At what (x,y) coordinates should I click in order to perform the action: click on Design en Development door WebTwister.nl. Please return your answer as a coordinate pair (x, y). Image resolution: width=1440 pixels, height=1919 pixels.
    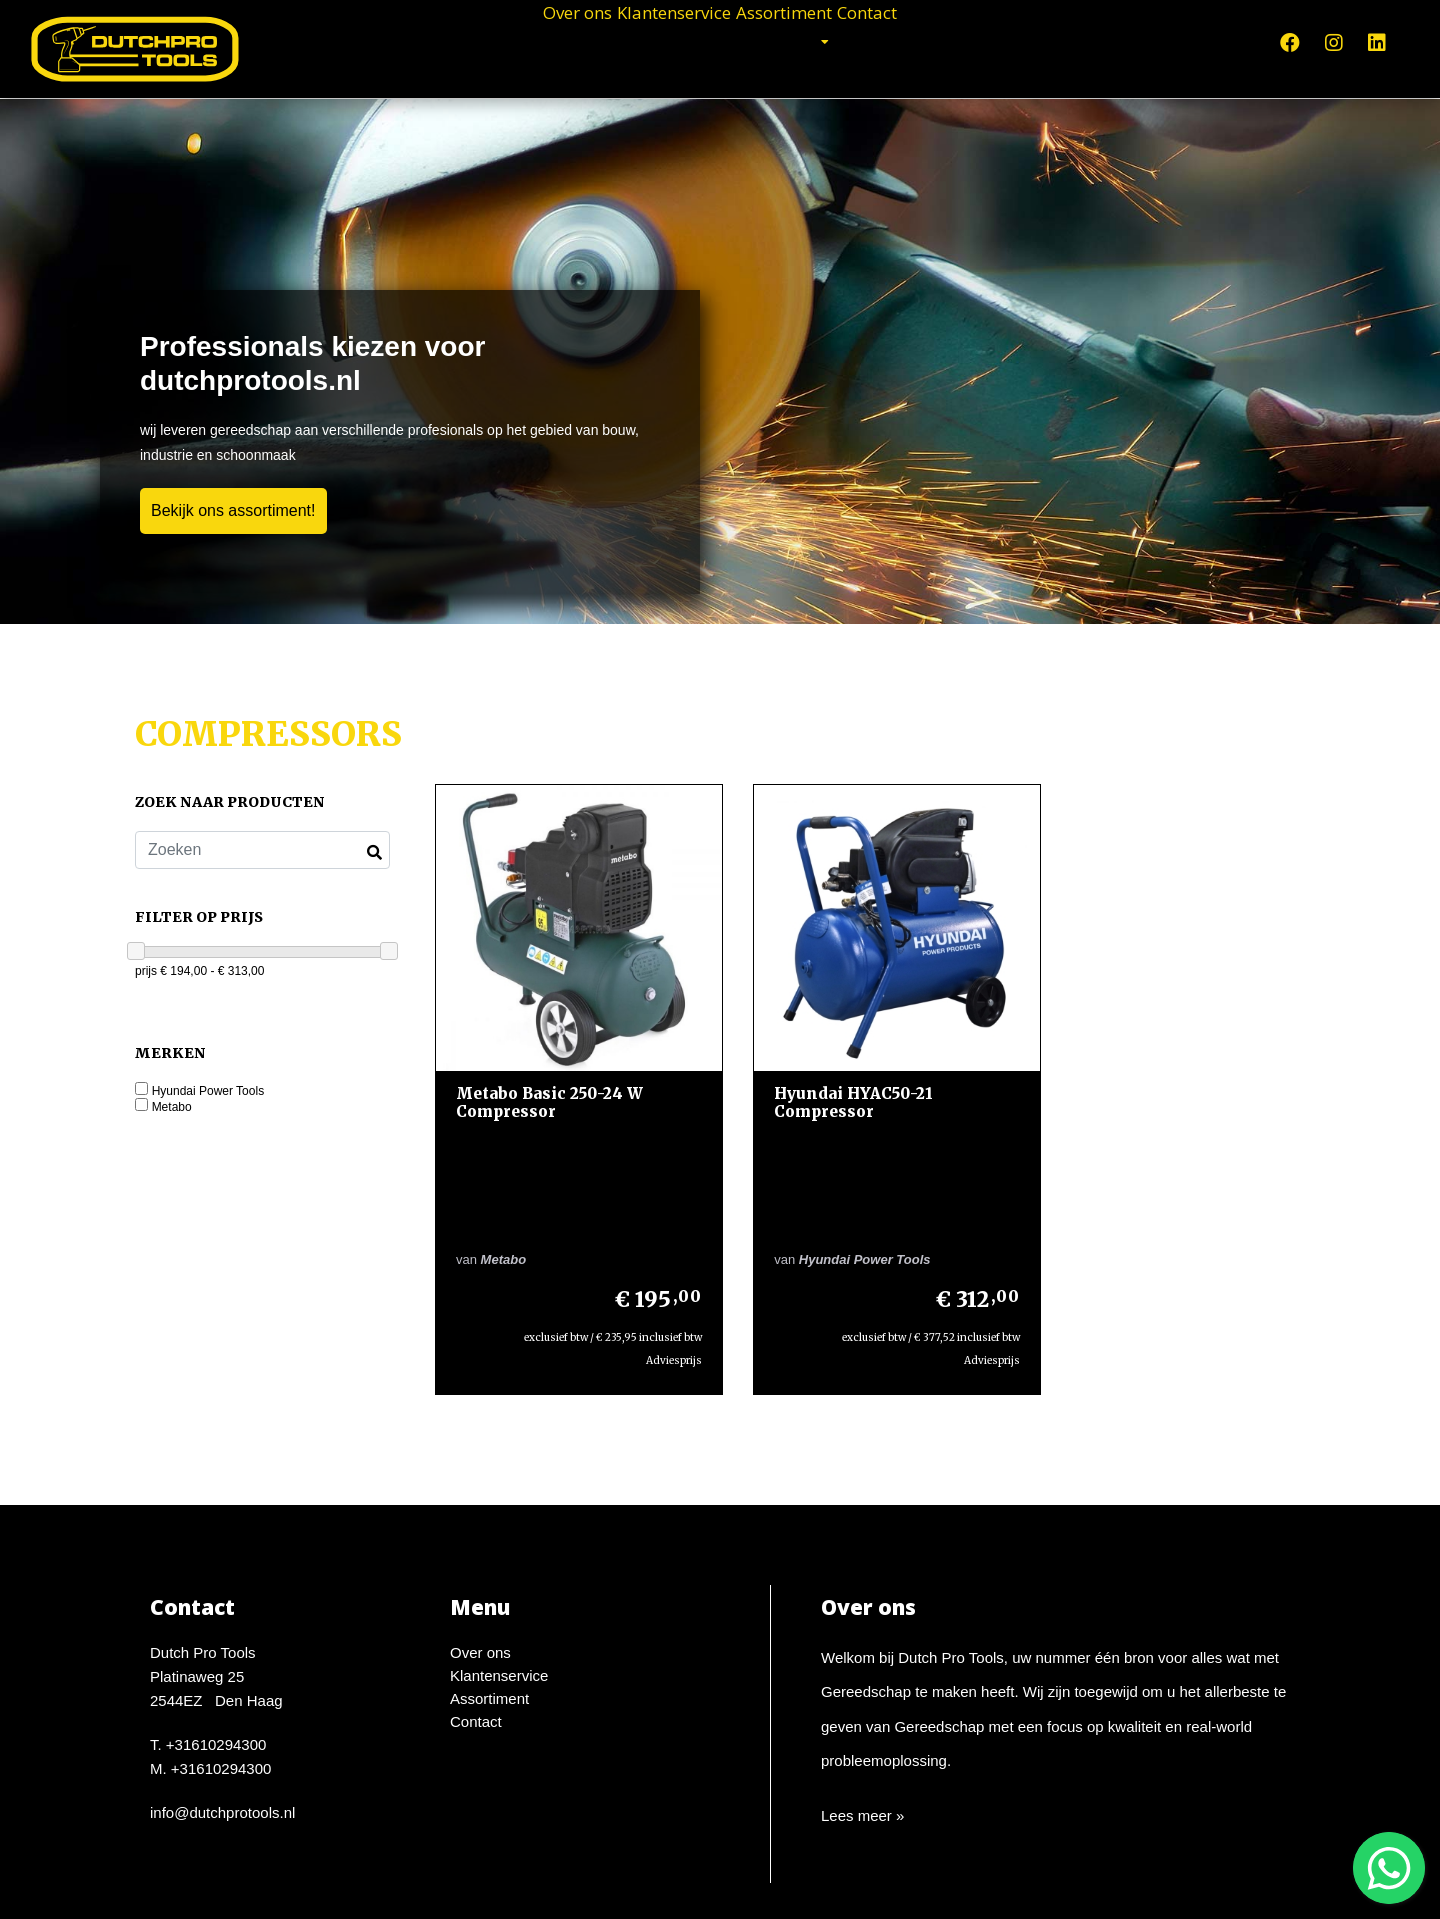
    Looking at the image, I should click on (791, 1885).